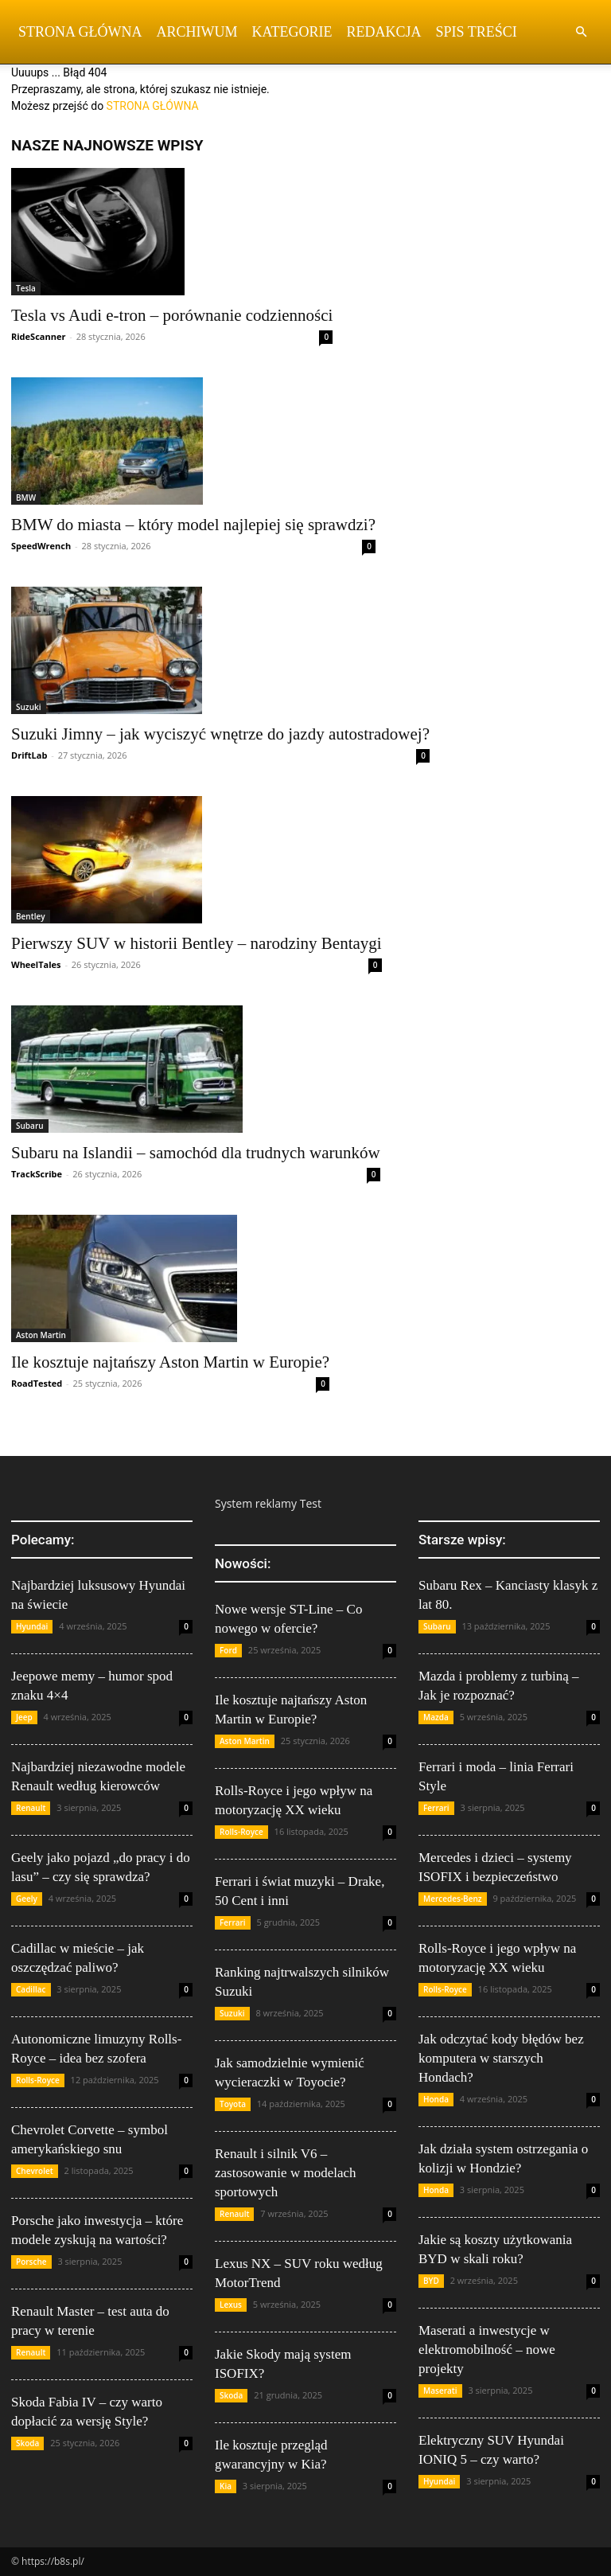  I want to click on Rolls-Royce, so click(38, 2080).